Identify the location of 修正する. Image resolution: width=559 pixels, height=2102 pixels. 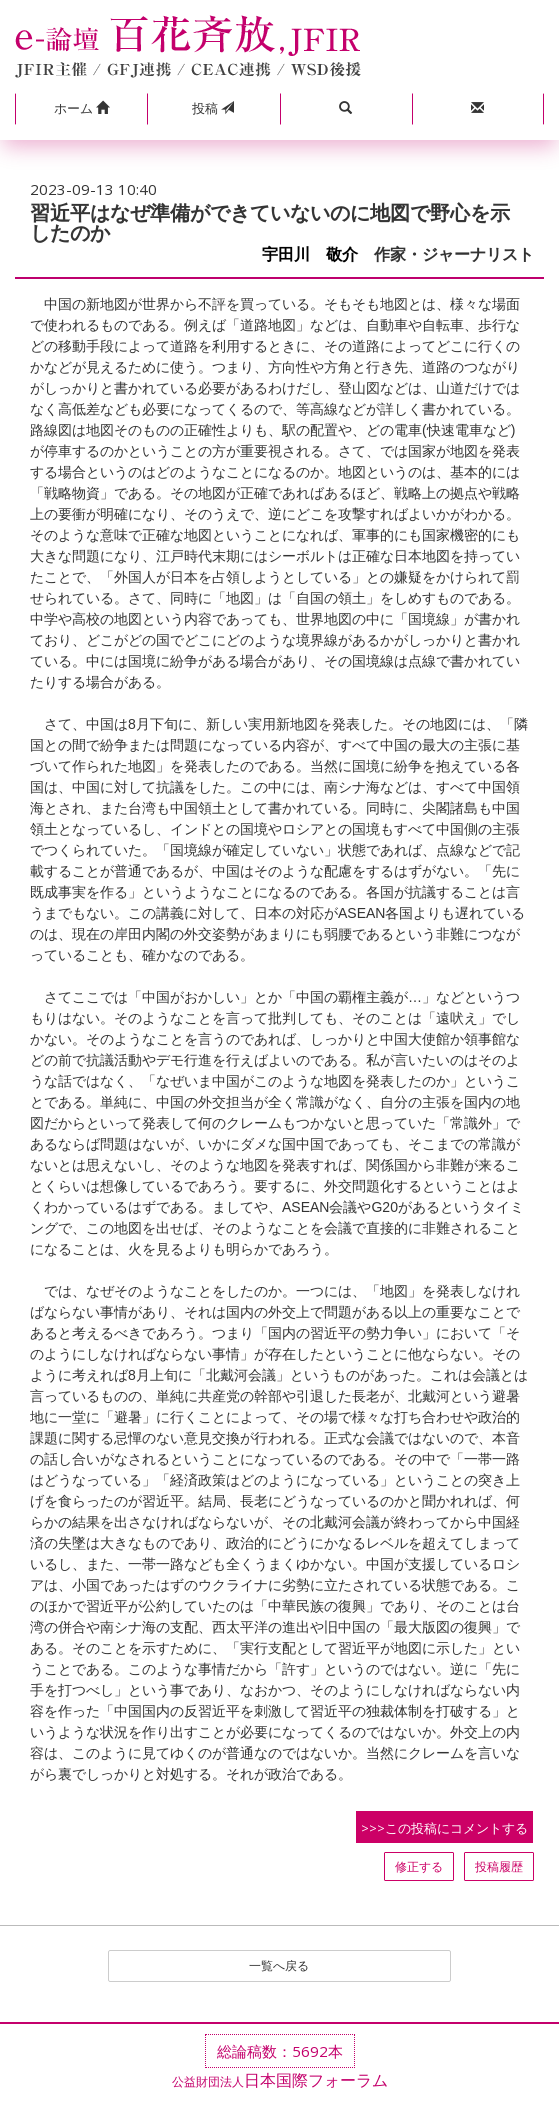
(419, 1866).